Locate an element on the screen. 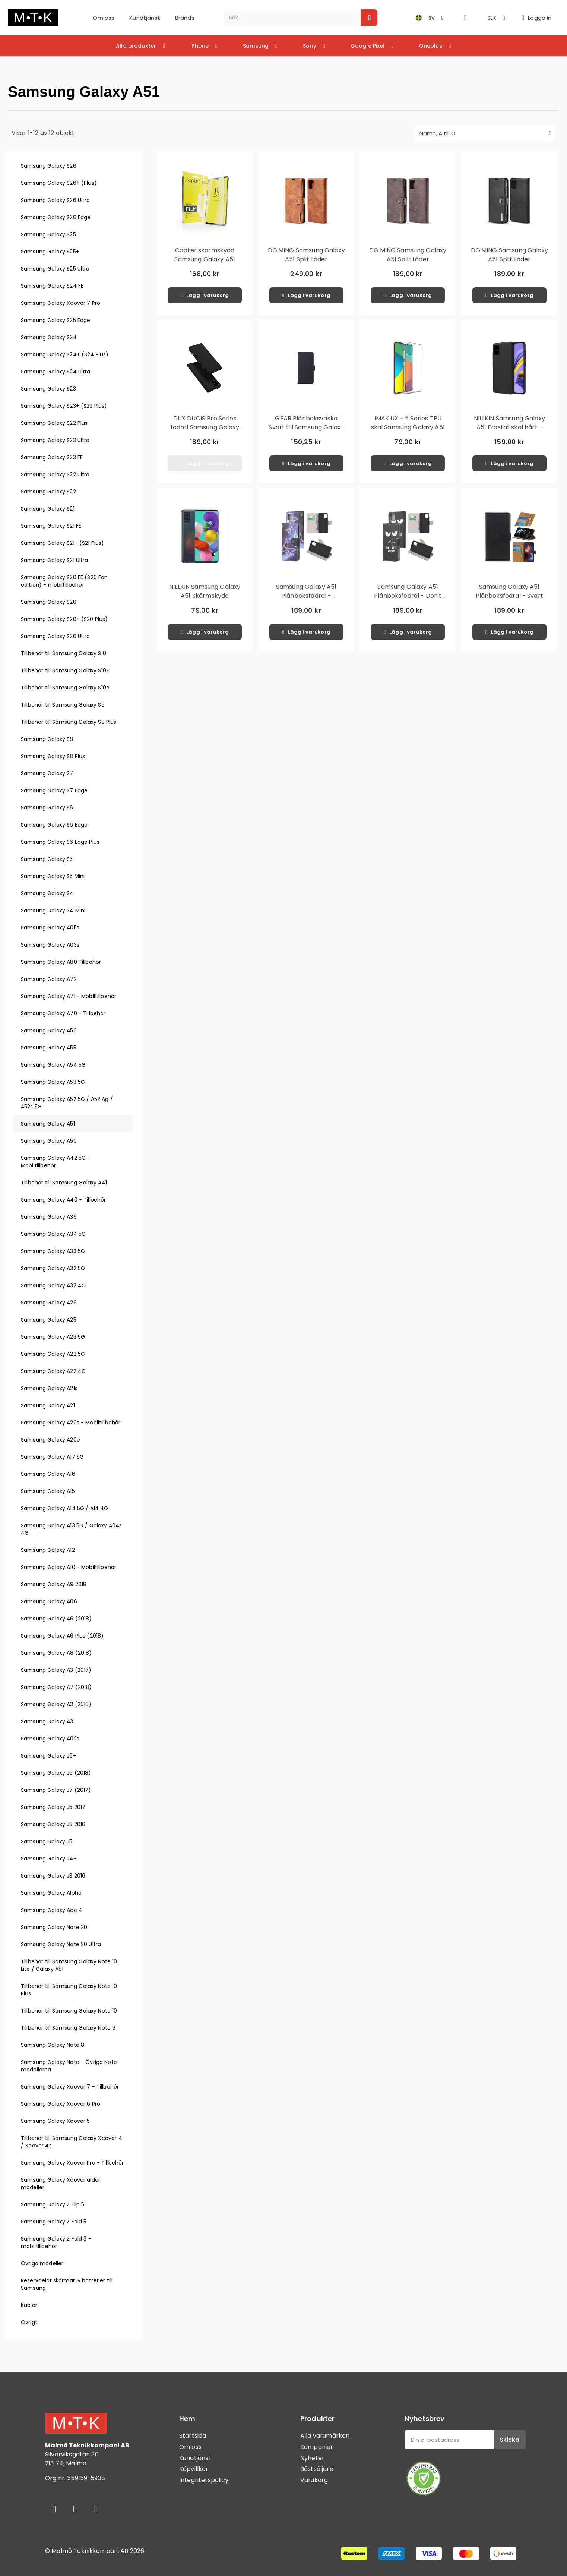  Köpvillkor is located at coordinates (194, 2469).